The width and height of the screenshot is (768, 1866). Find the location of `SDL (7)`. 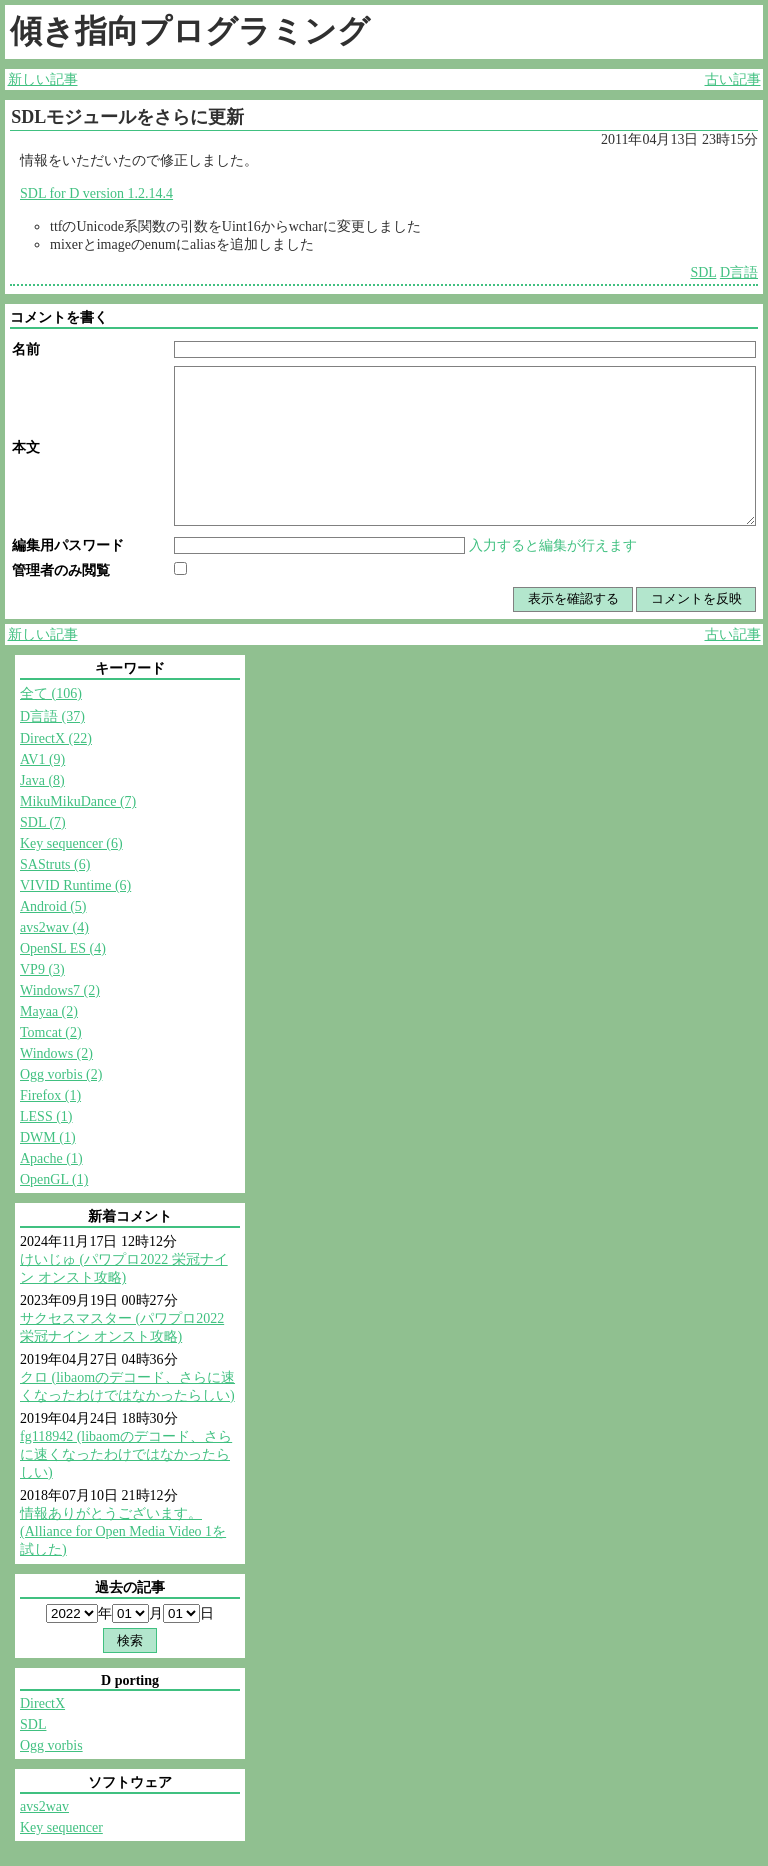

SDL (7) is located at coordinates (43, 822).